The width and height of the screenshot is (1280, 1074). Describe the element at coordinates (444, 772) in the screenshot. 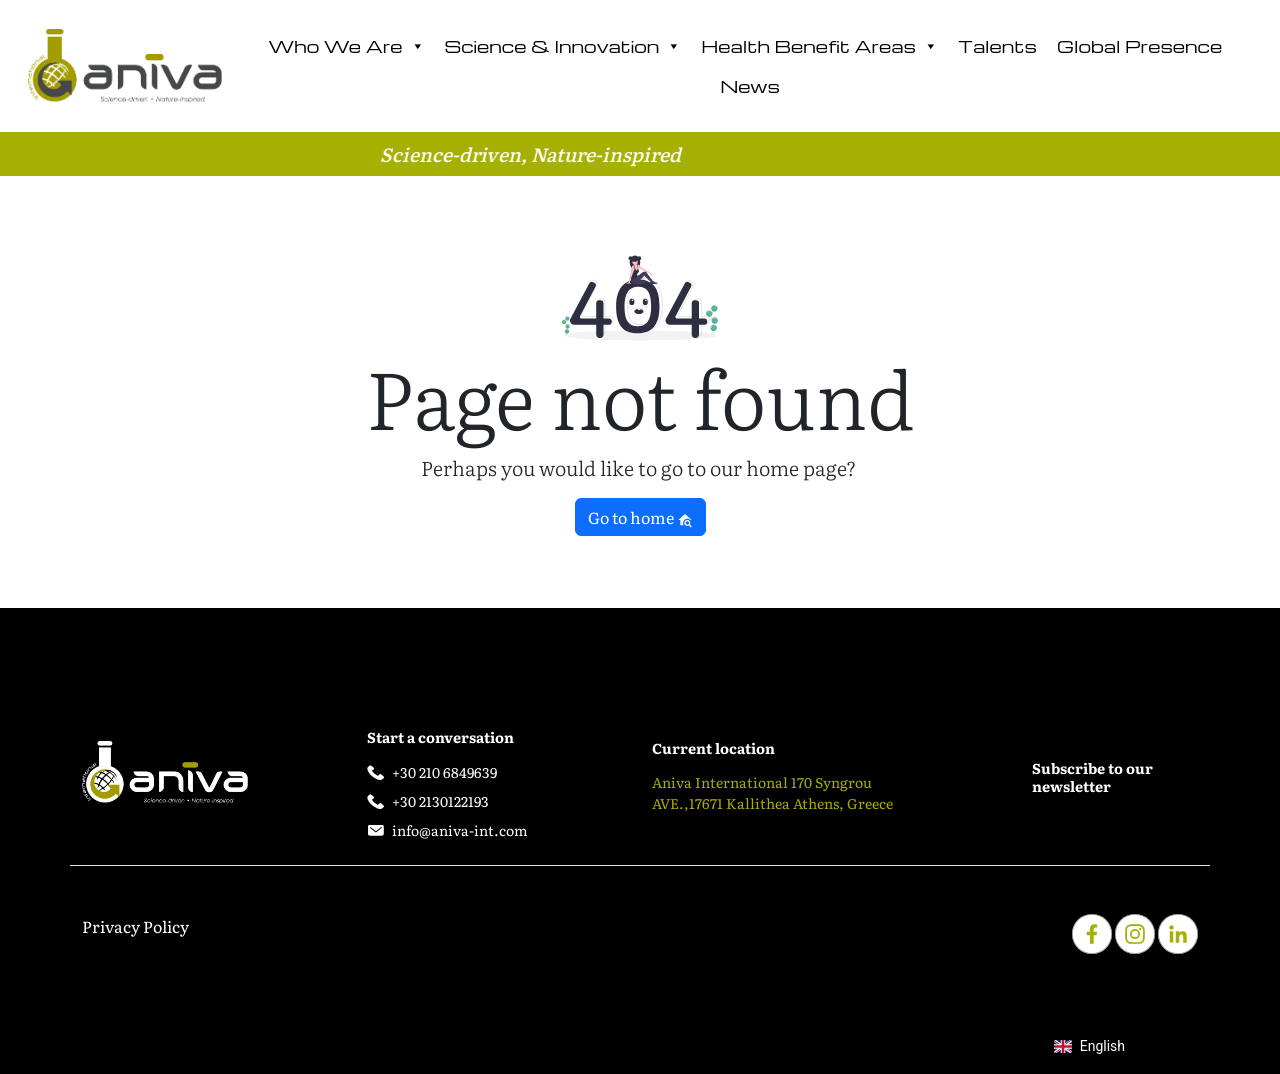

I see `+30 210 6849639` at that location.